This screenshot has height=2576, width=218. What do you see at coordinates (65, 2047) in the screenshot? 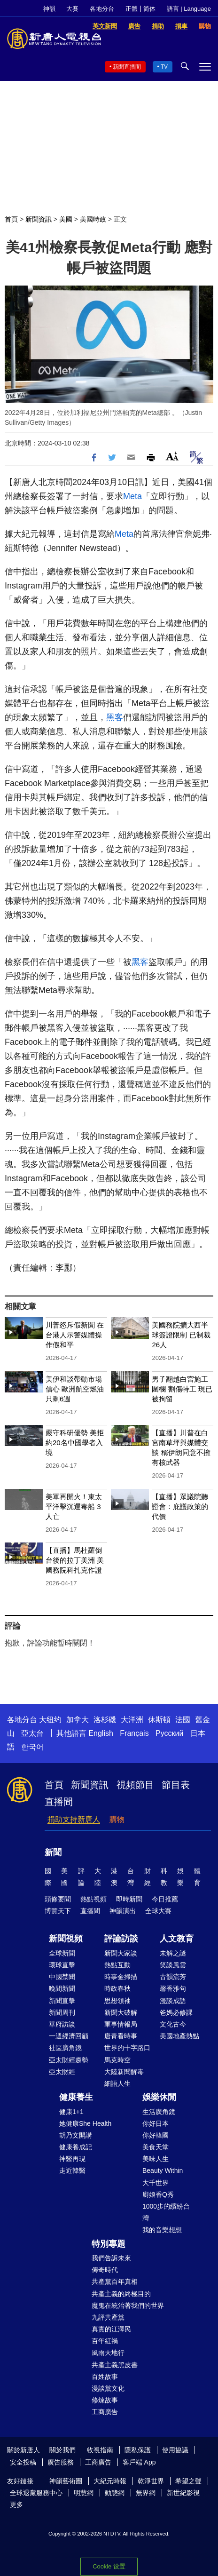
I see `社區廣角鏡` at bounding box center [65, 2047].